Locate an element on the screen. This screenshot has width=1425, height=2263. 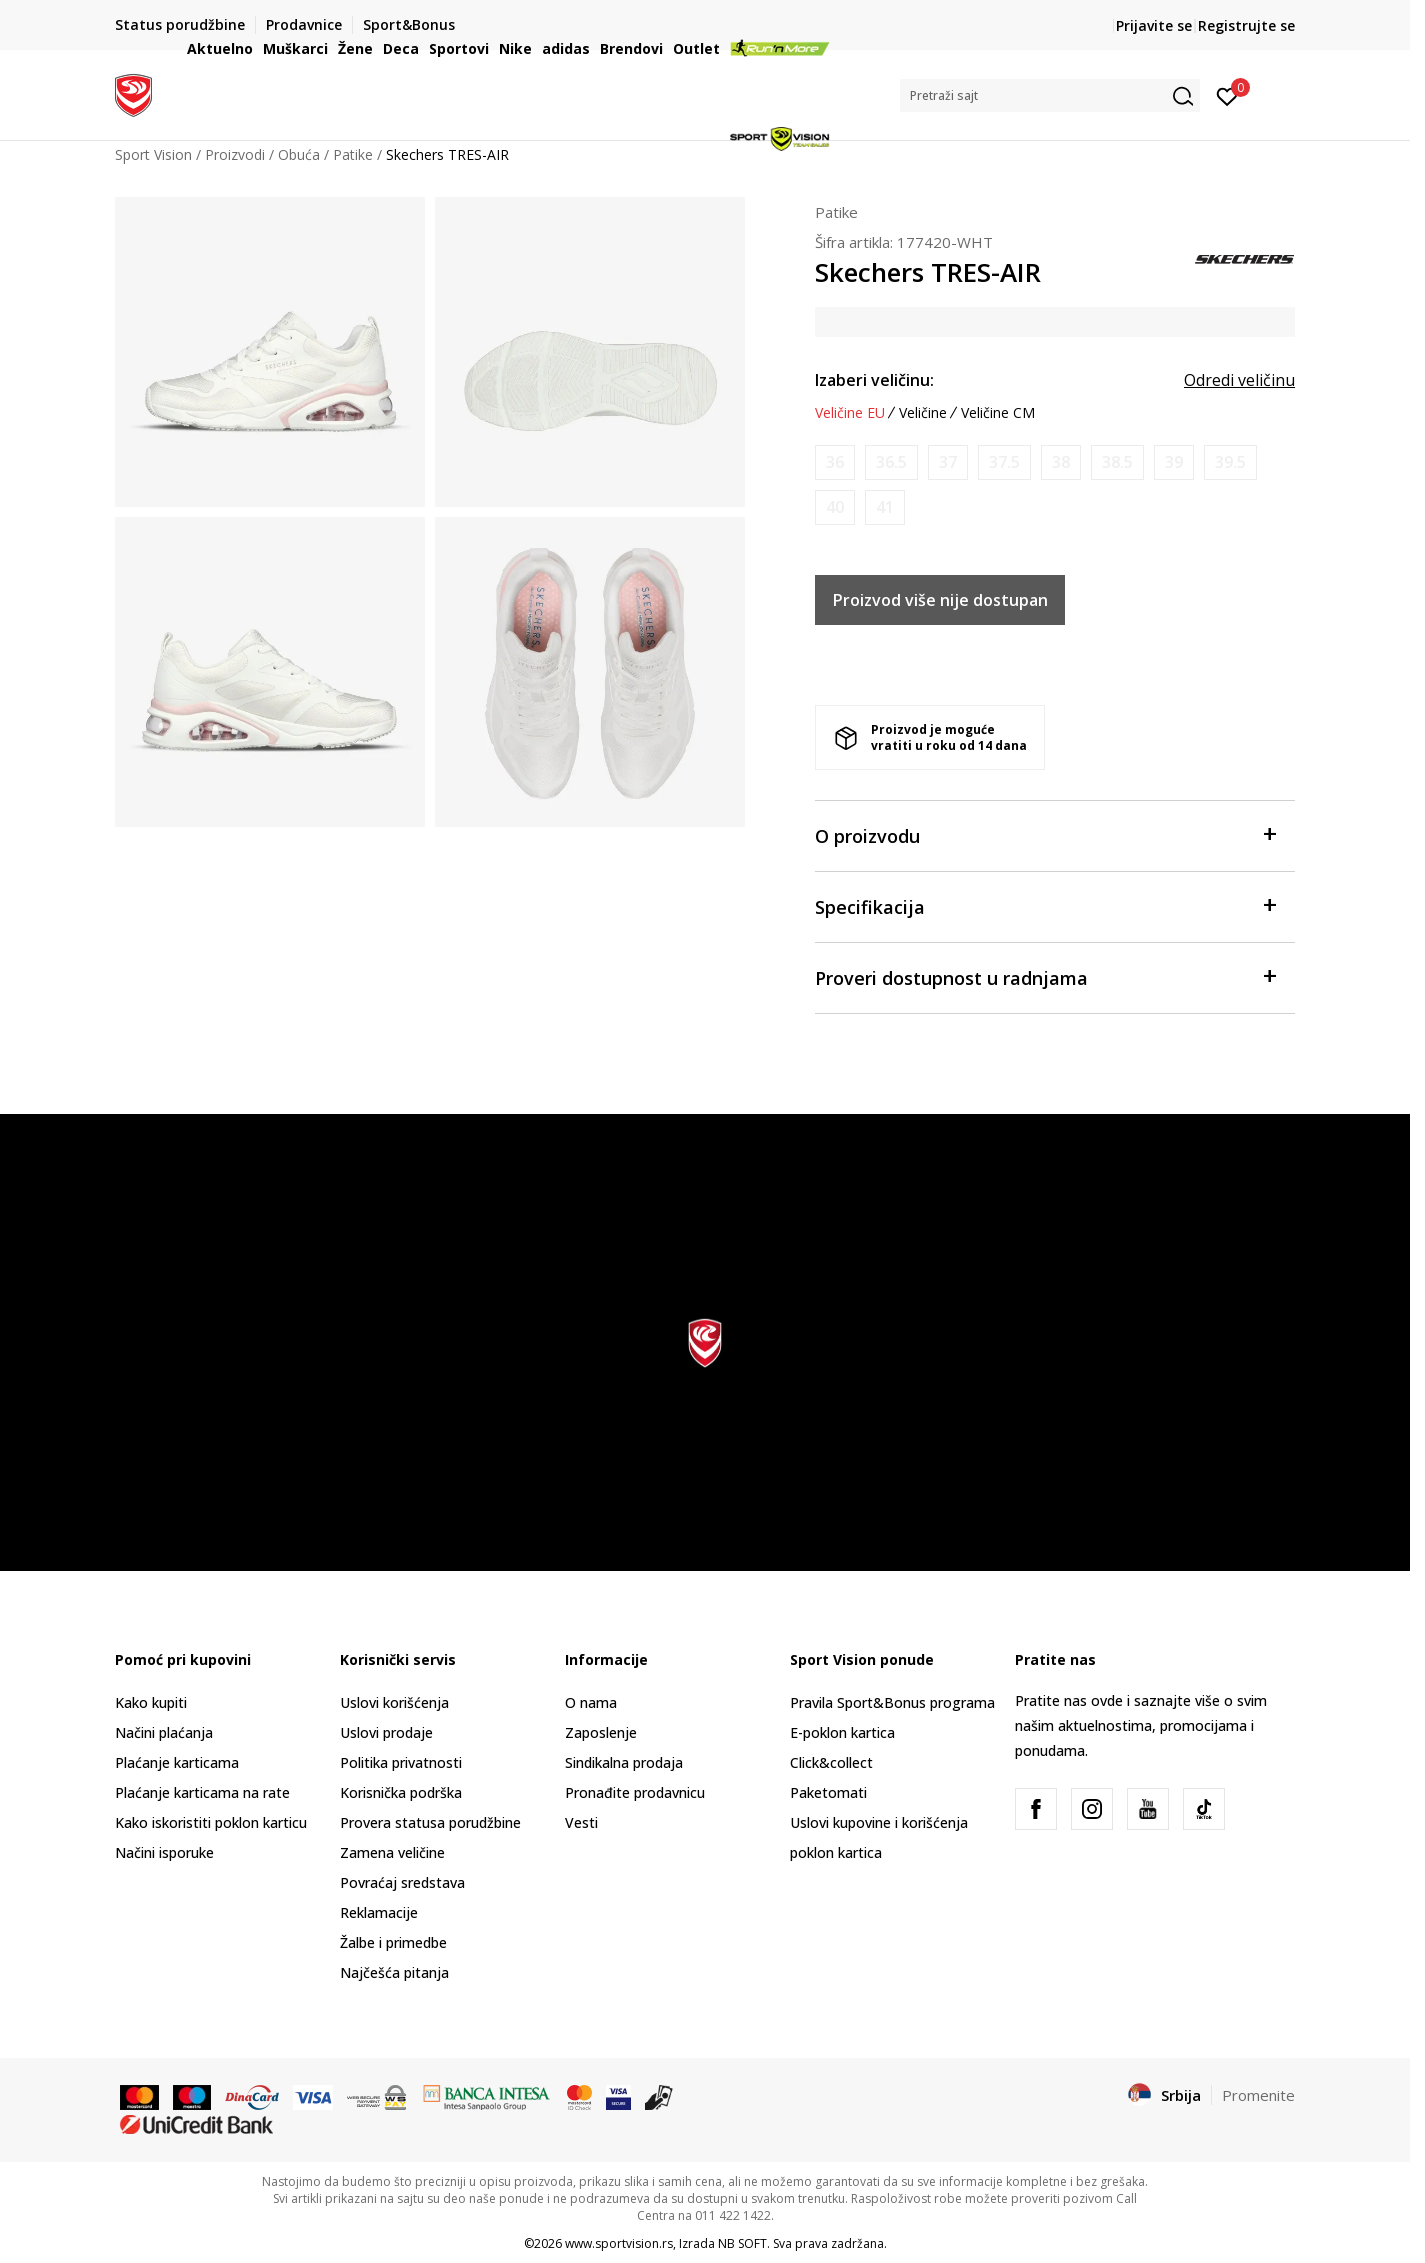
Uslovi korišćenja is located at coordinates (394, 1702).